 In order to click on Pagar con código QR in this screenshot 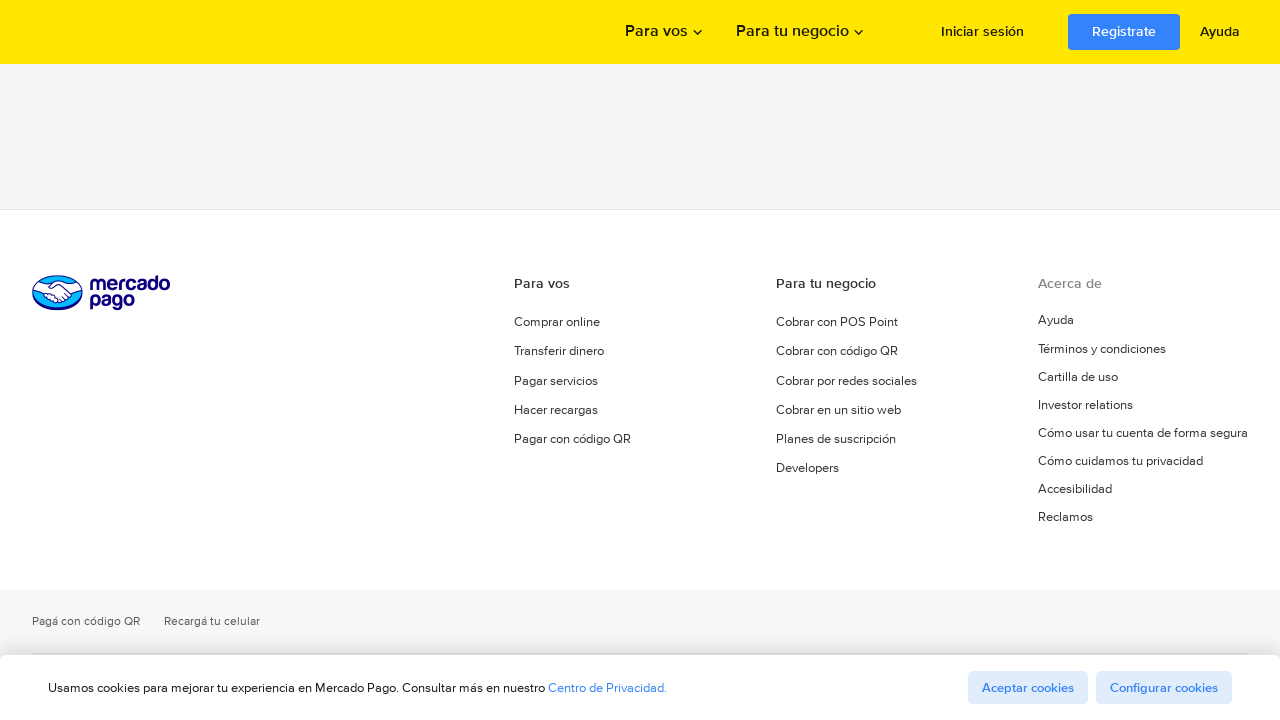, I will do `click(572, 438)`.